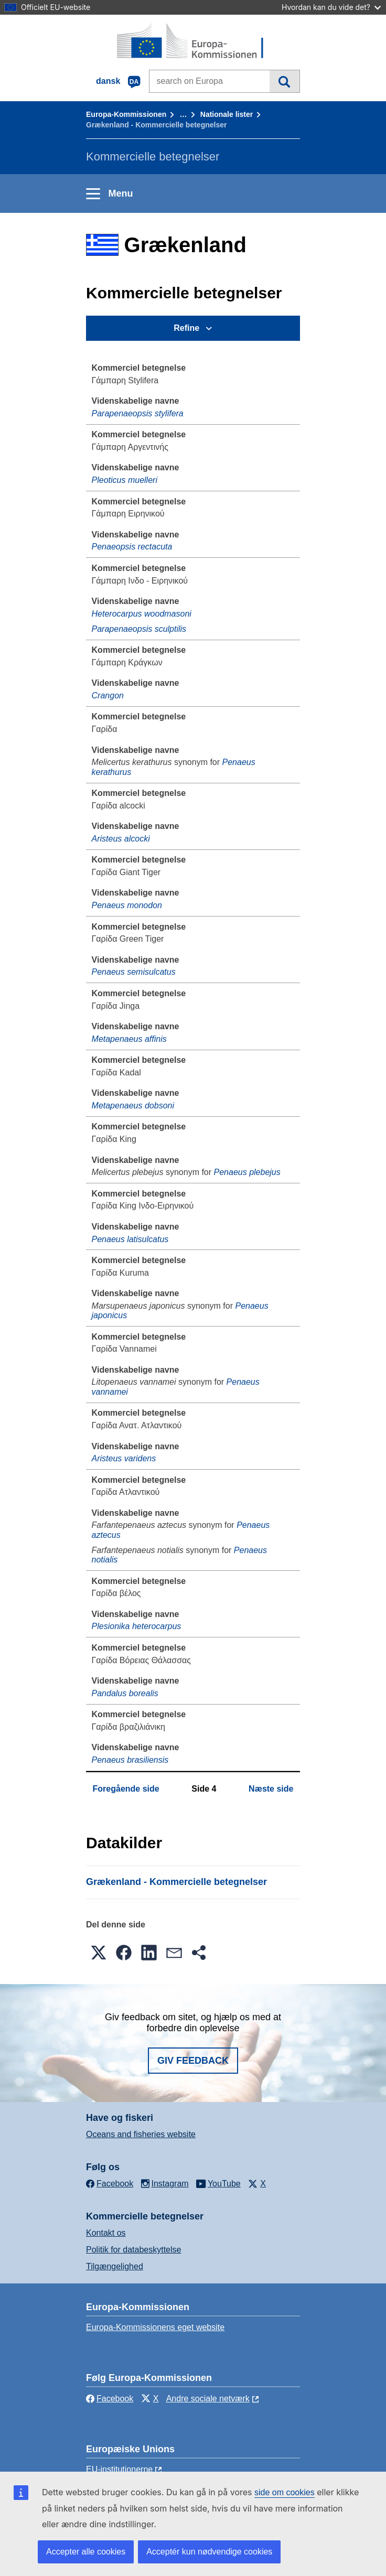 Image resolution: width=386 pixels, height=2576 pixels. I want to click on EU-institutionerne, so click(119, 2469).